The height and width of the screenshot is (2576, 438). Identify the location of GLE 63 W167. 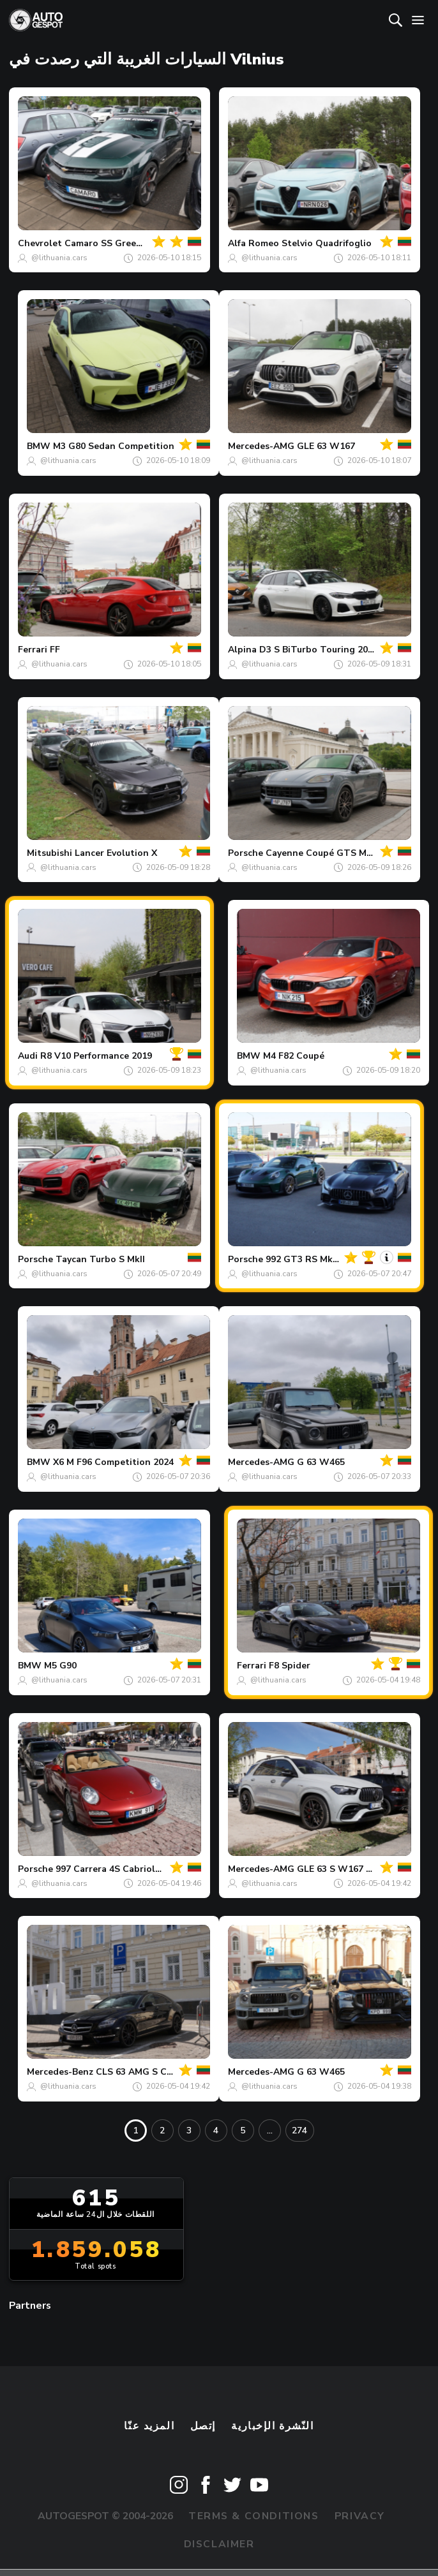
(326, 446).